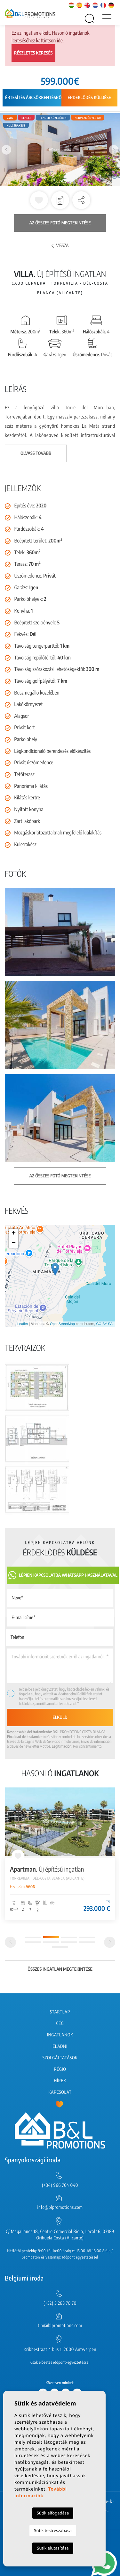 The image size is (120, 2576). What do you see at coordinates (60, 1969) in the screenshot?
I see `Összes ingatlan megtekintése` at bounding box center [60, 1969].